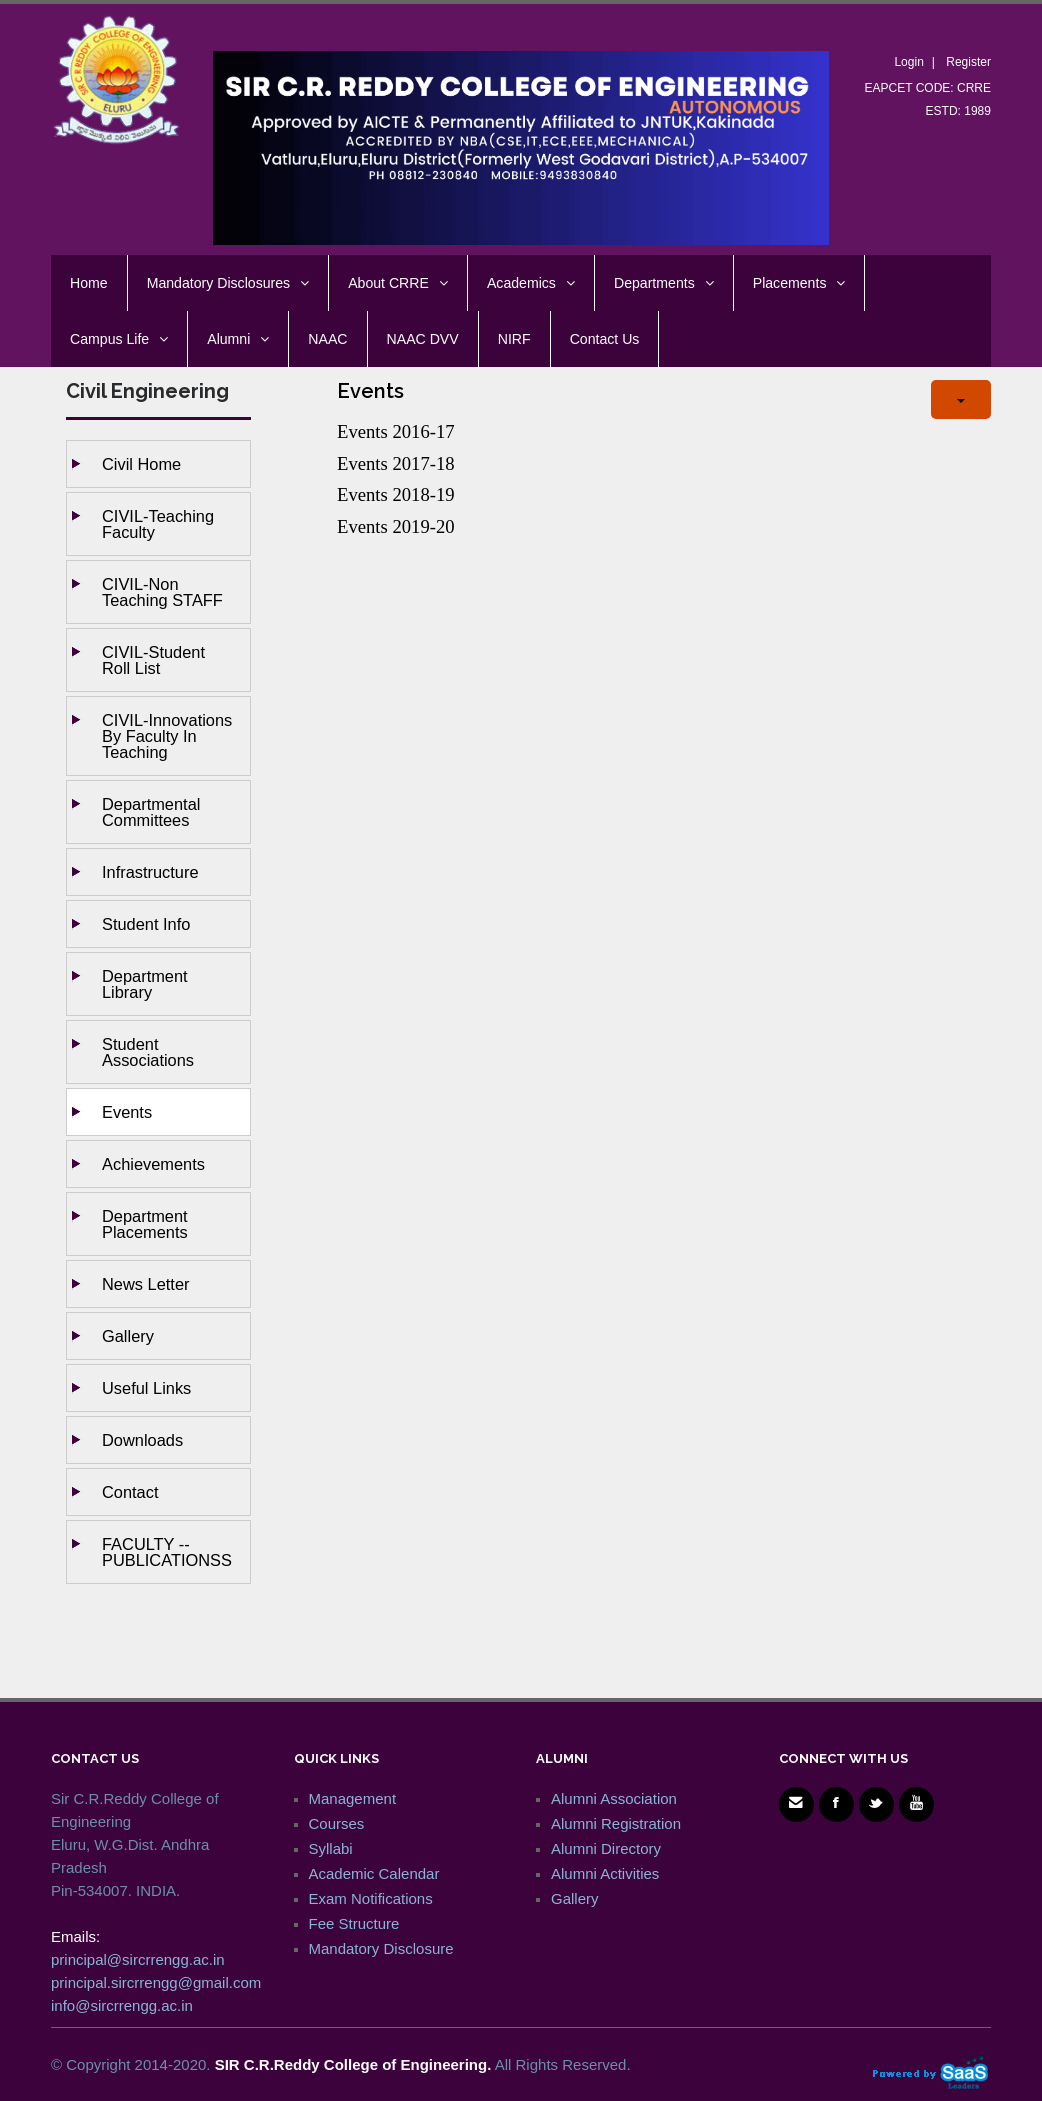 This screenshot has width=1042, height=2101. I want to click on News Letter, so click(145, 1284).